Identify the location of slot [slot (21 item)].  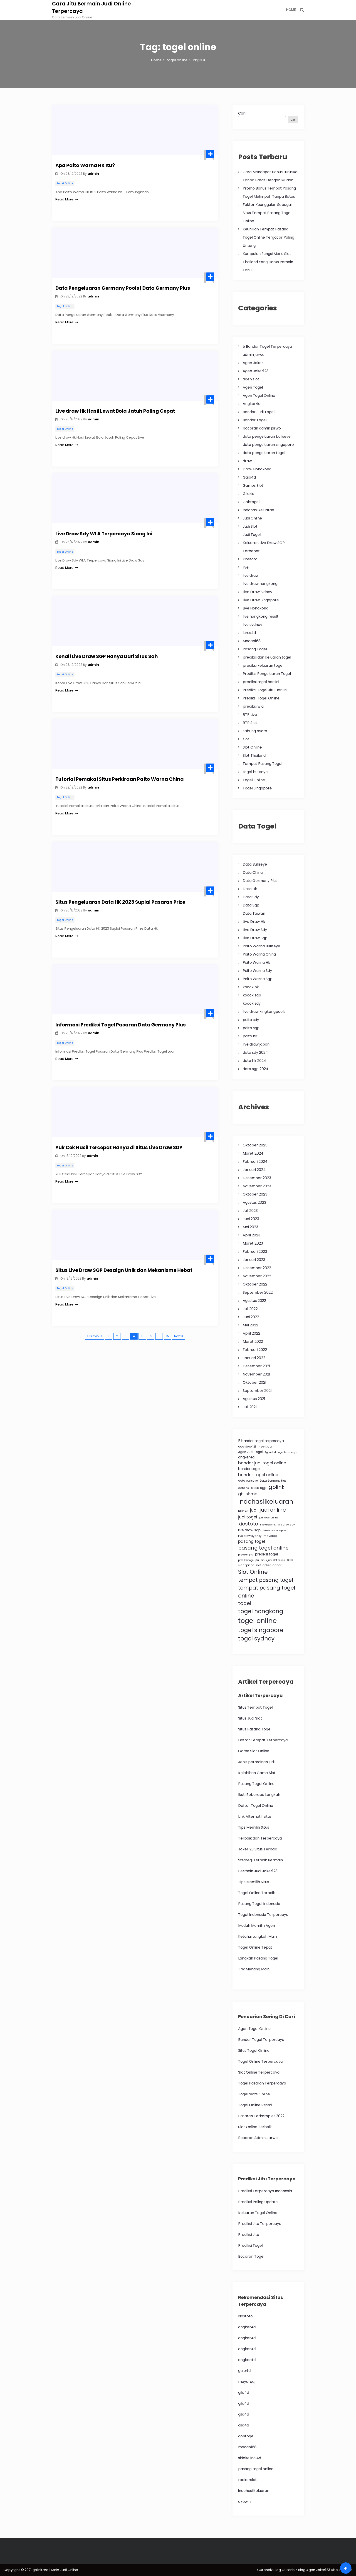
(290, 1560).